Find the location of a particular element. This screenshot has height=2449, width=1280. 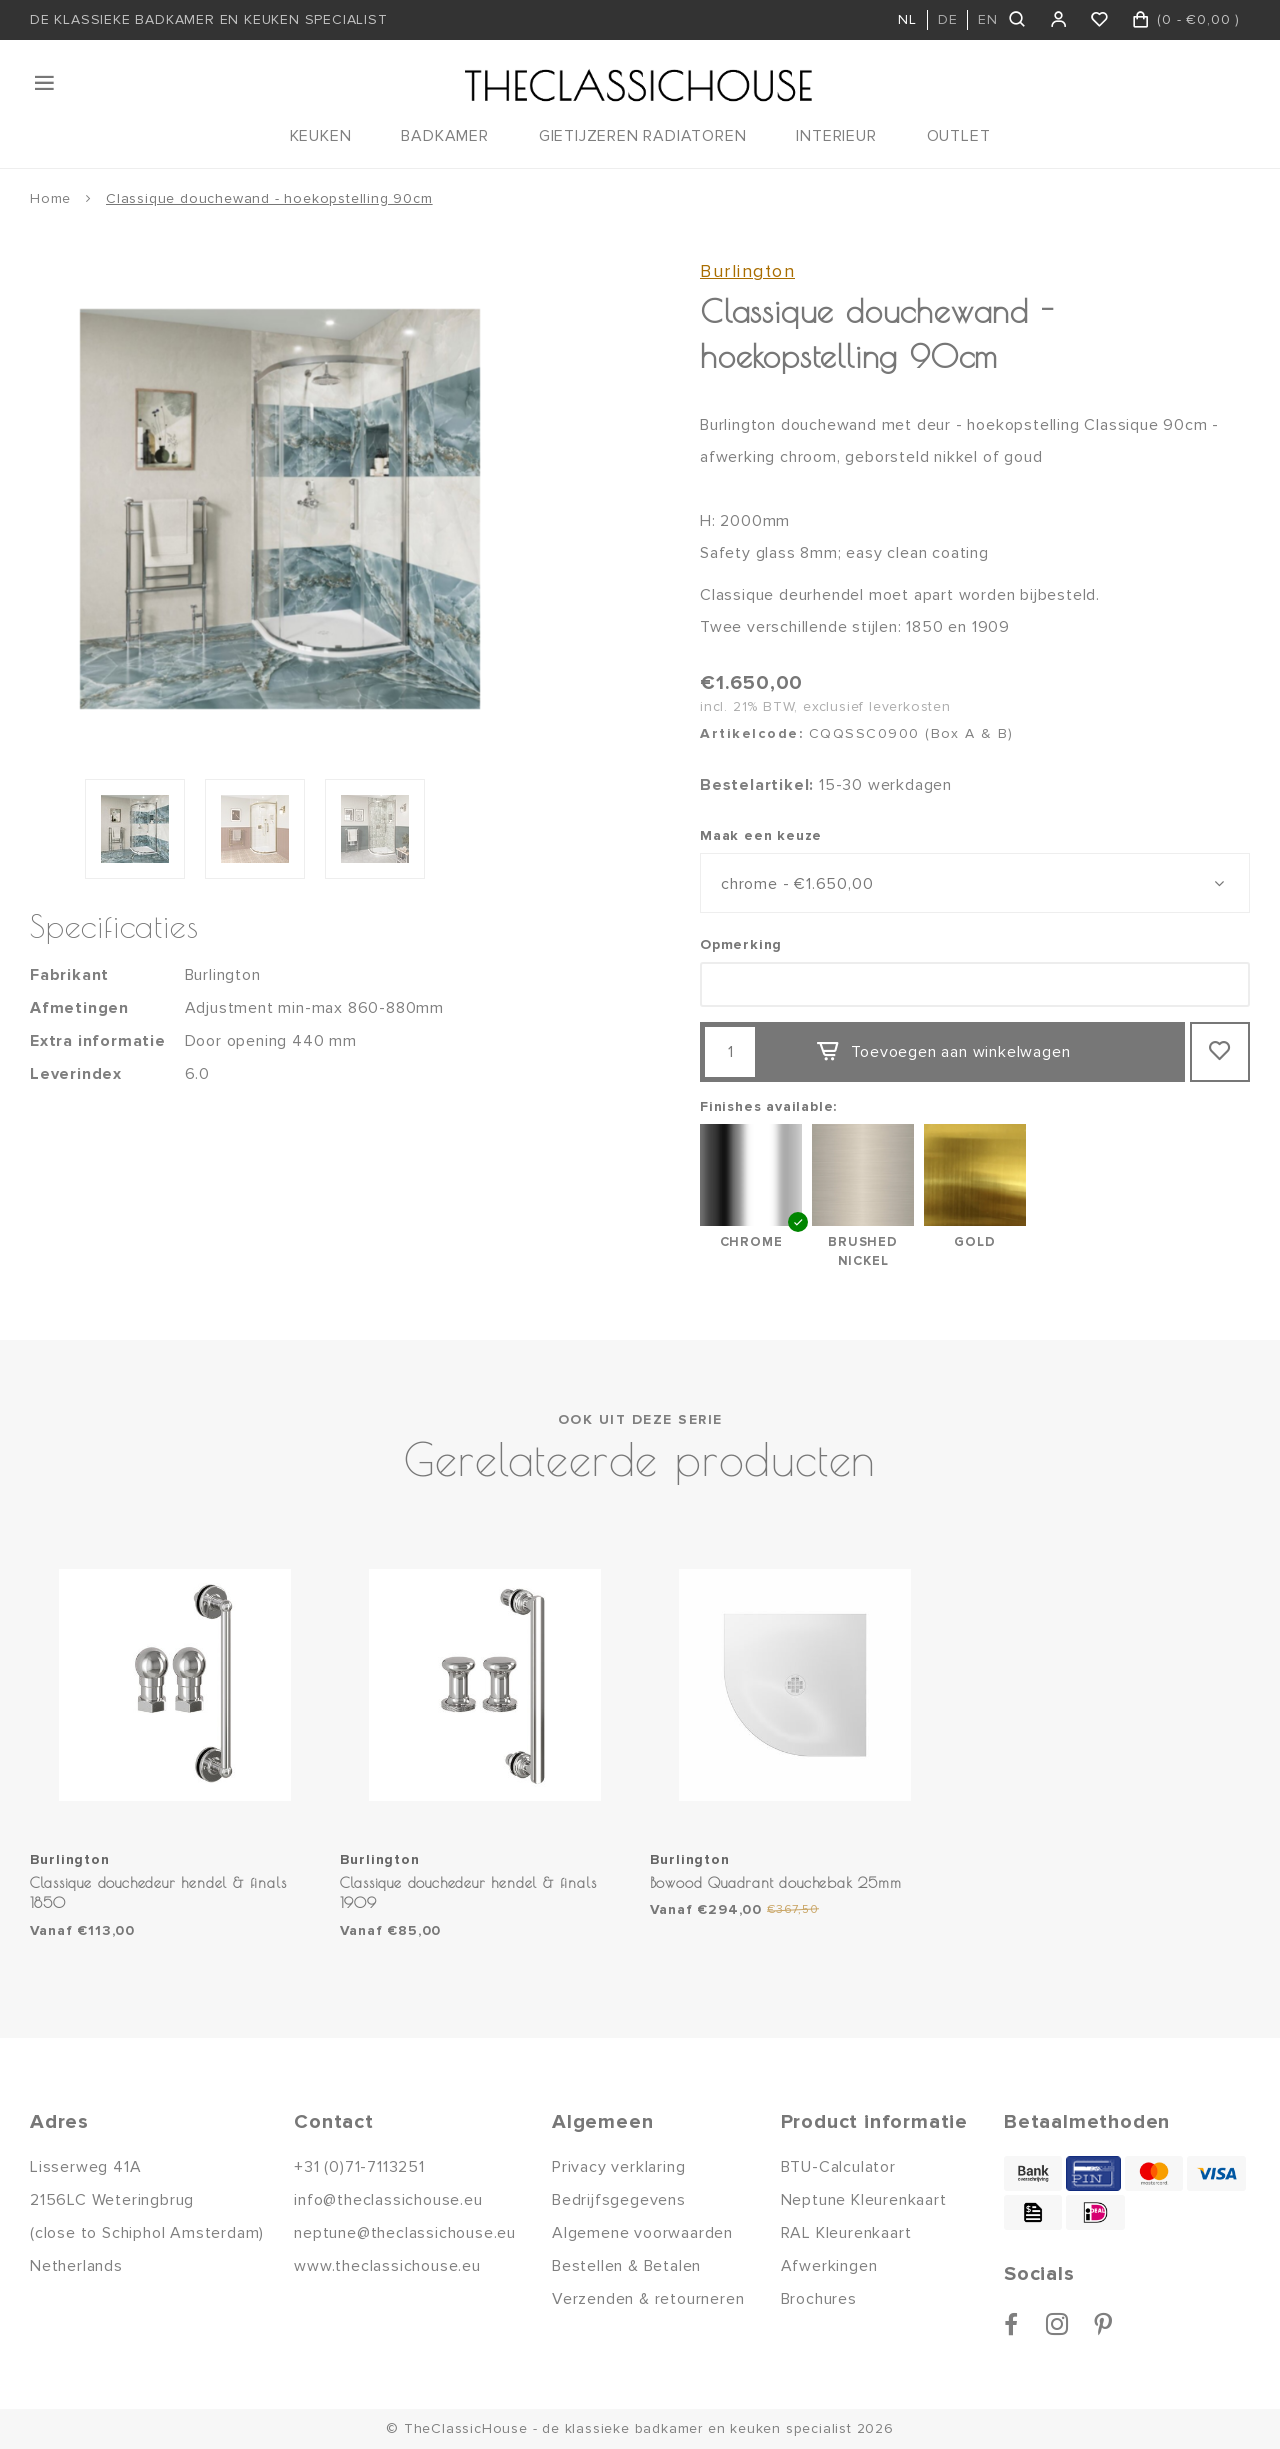

BTU-Calculator is located at coordinates (838, 2167).